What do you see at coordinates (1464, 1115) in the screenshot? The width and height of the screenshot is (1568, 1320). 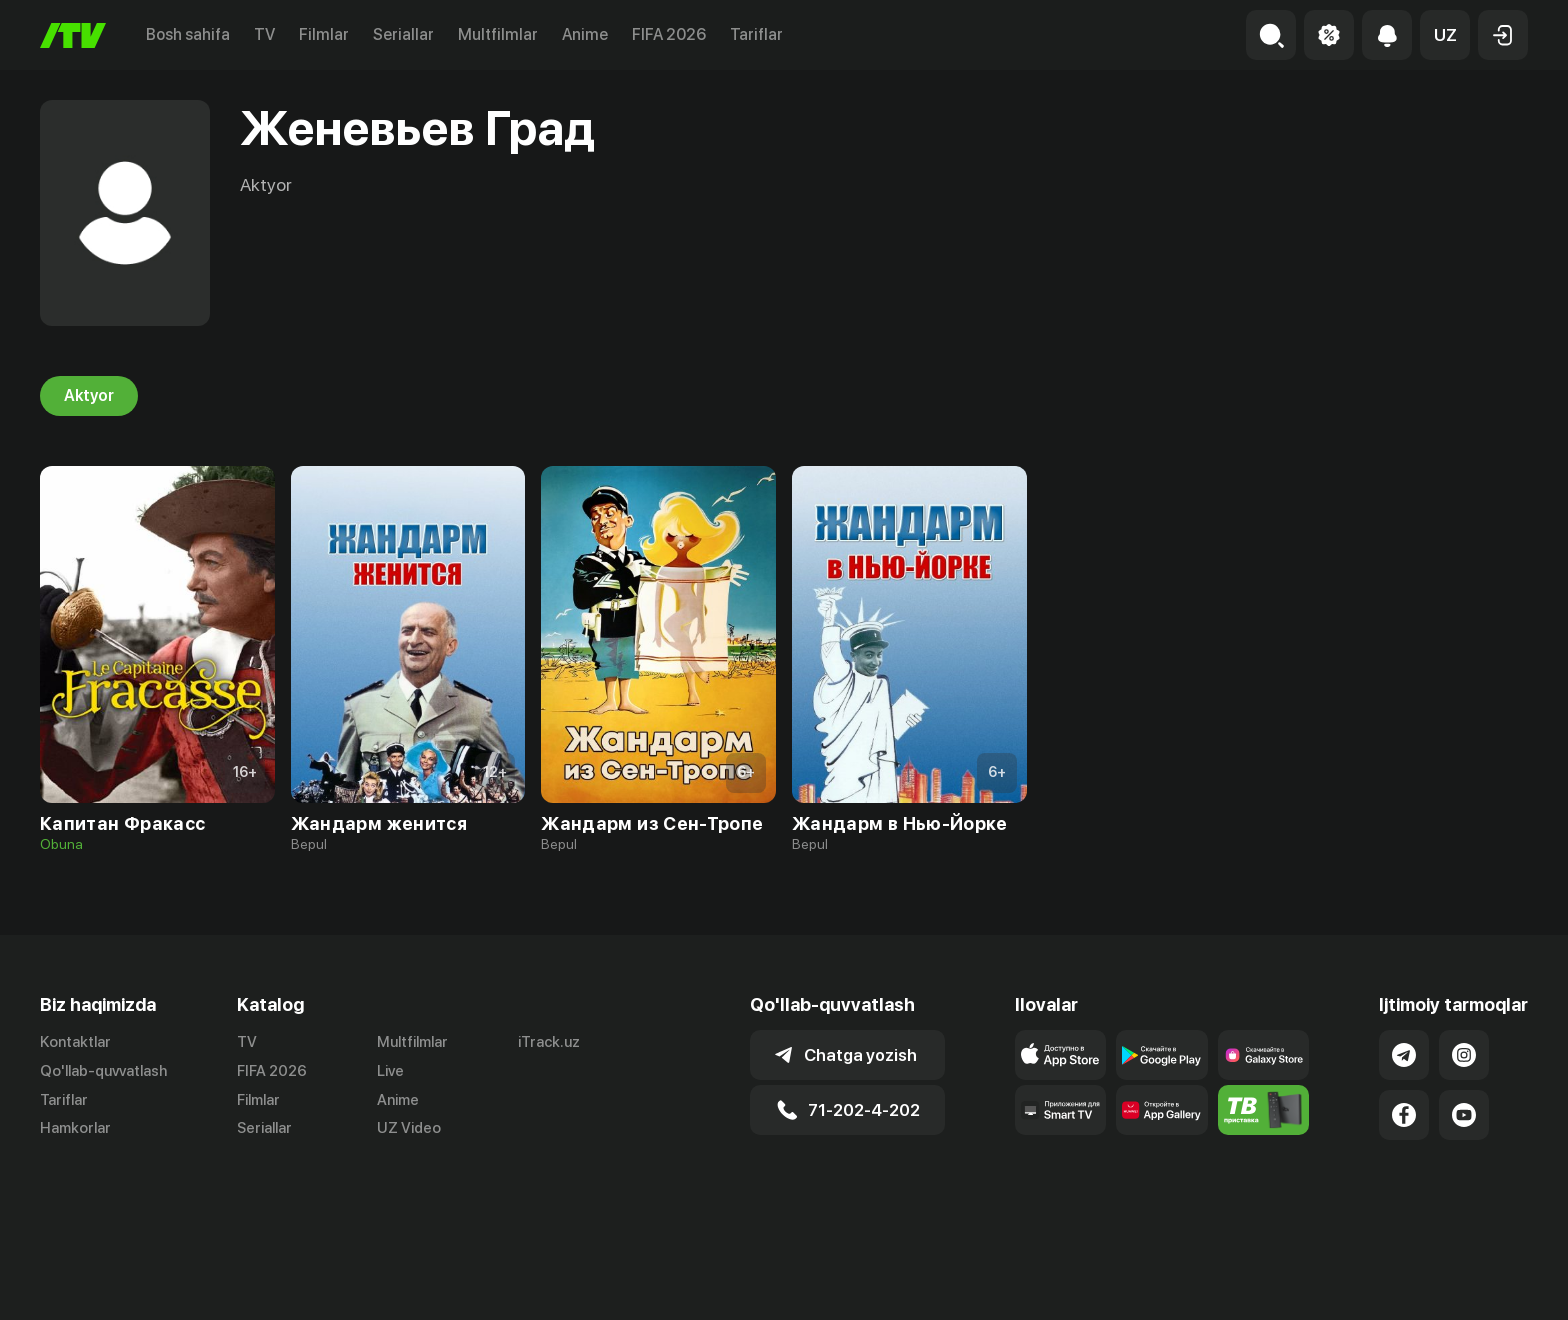 I see `[Link to our YouTube]` at bounding box center [1464, 1115].